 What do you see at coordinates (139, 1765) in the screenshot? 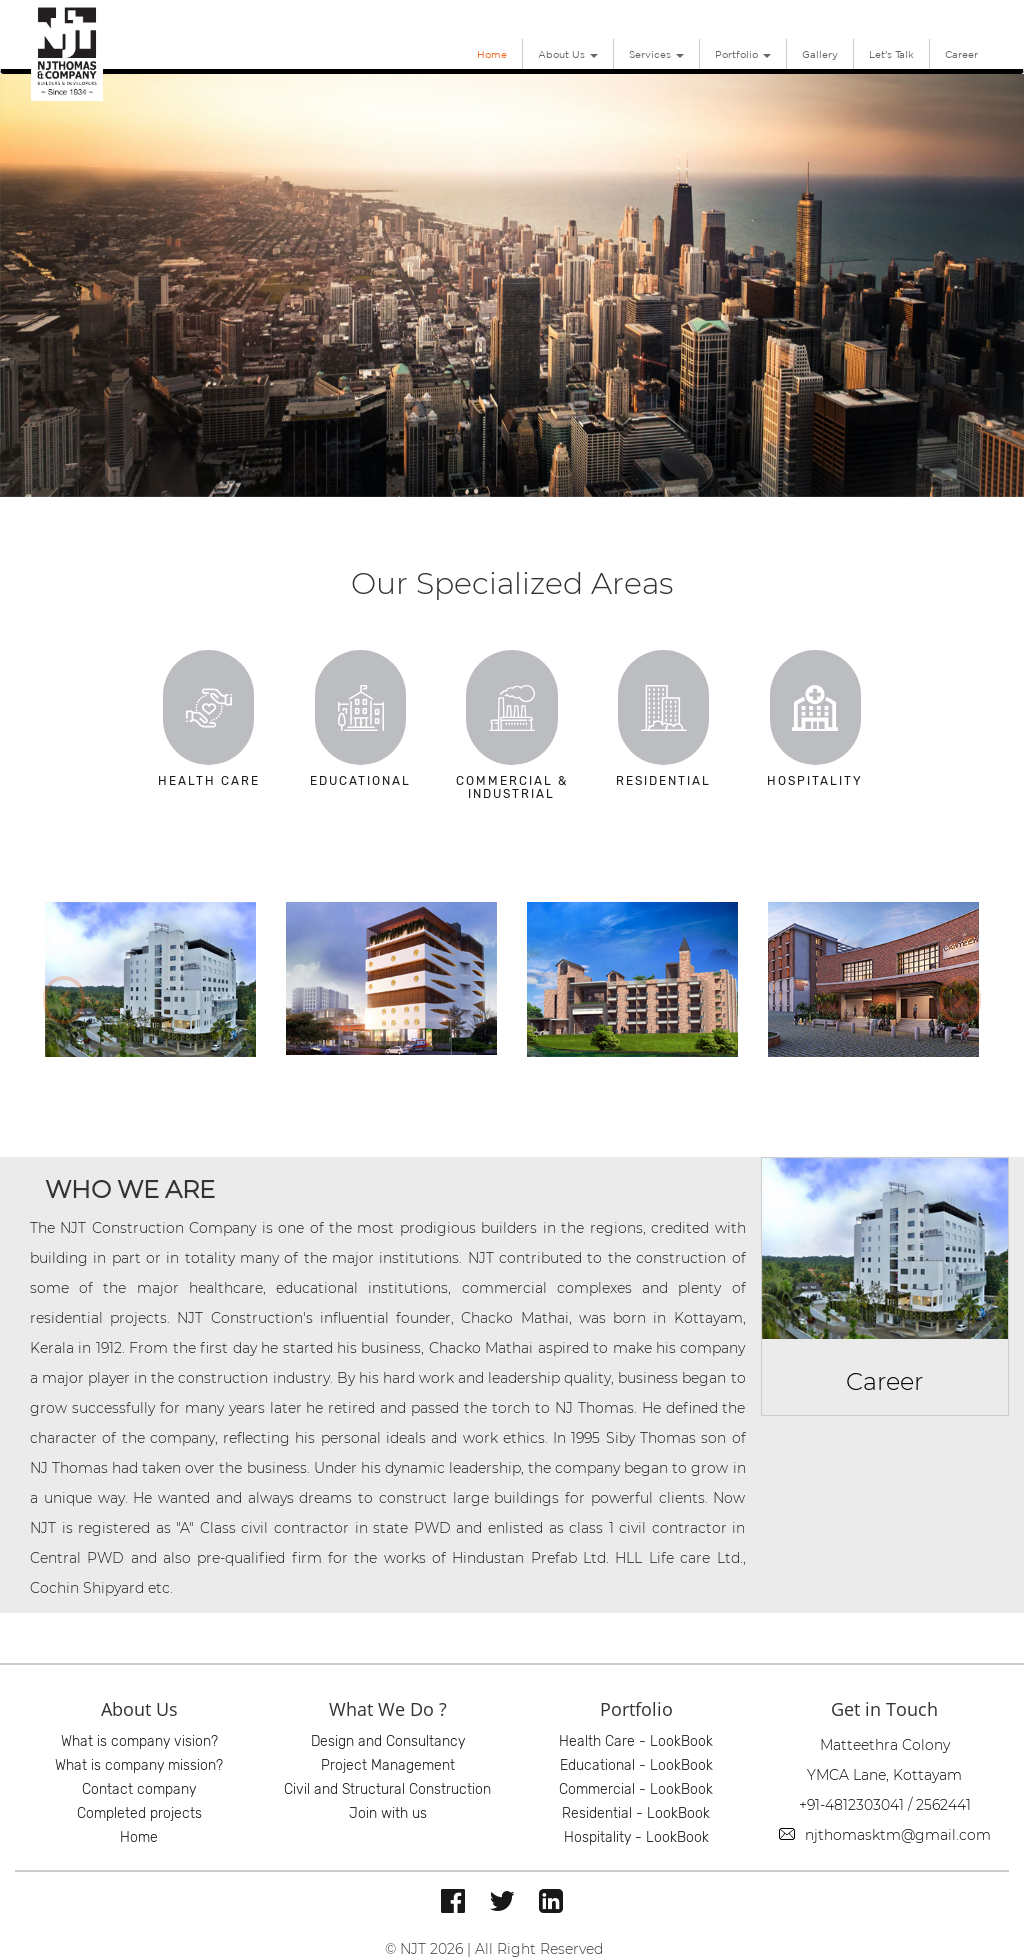
I see `What is company mission?` at bounding box center [139, 1765].